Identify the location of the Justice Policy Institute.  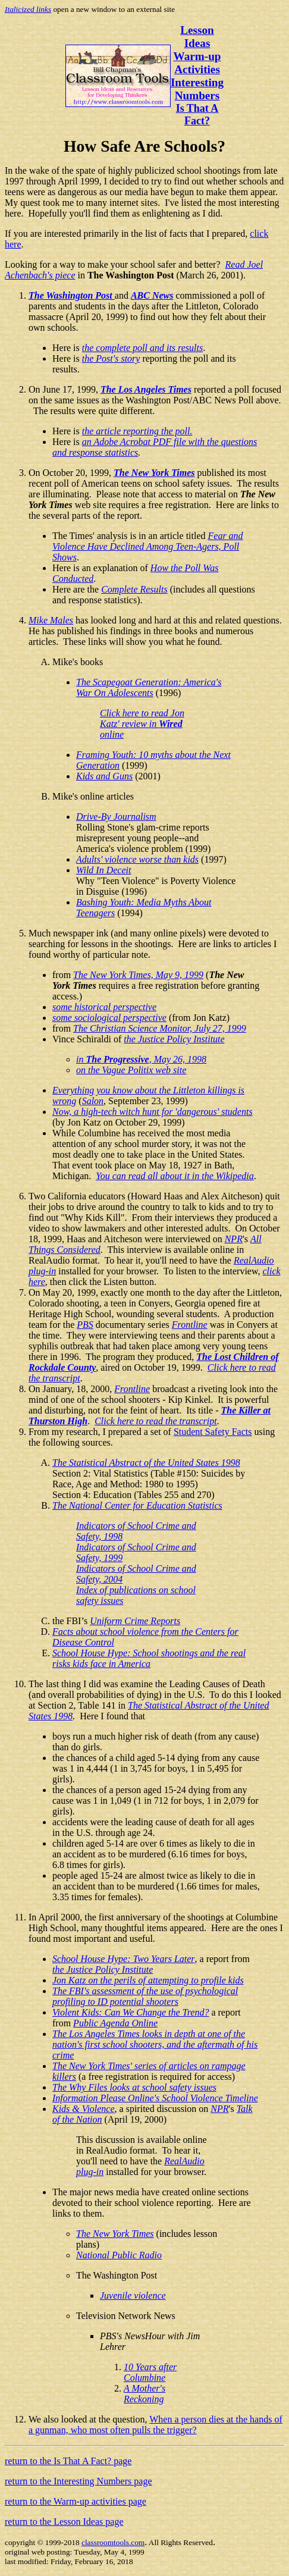
(174, 1039).